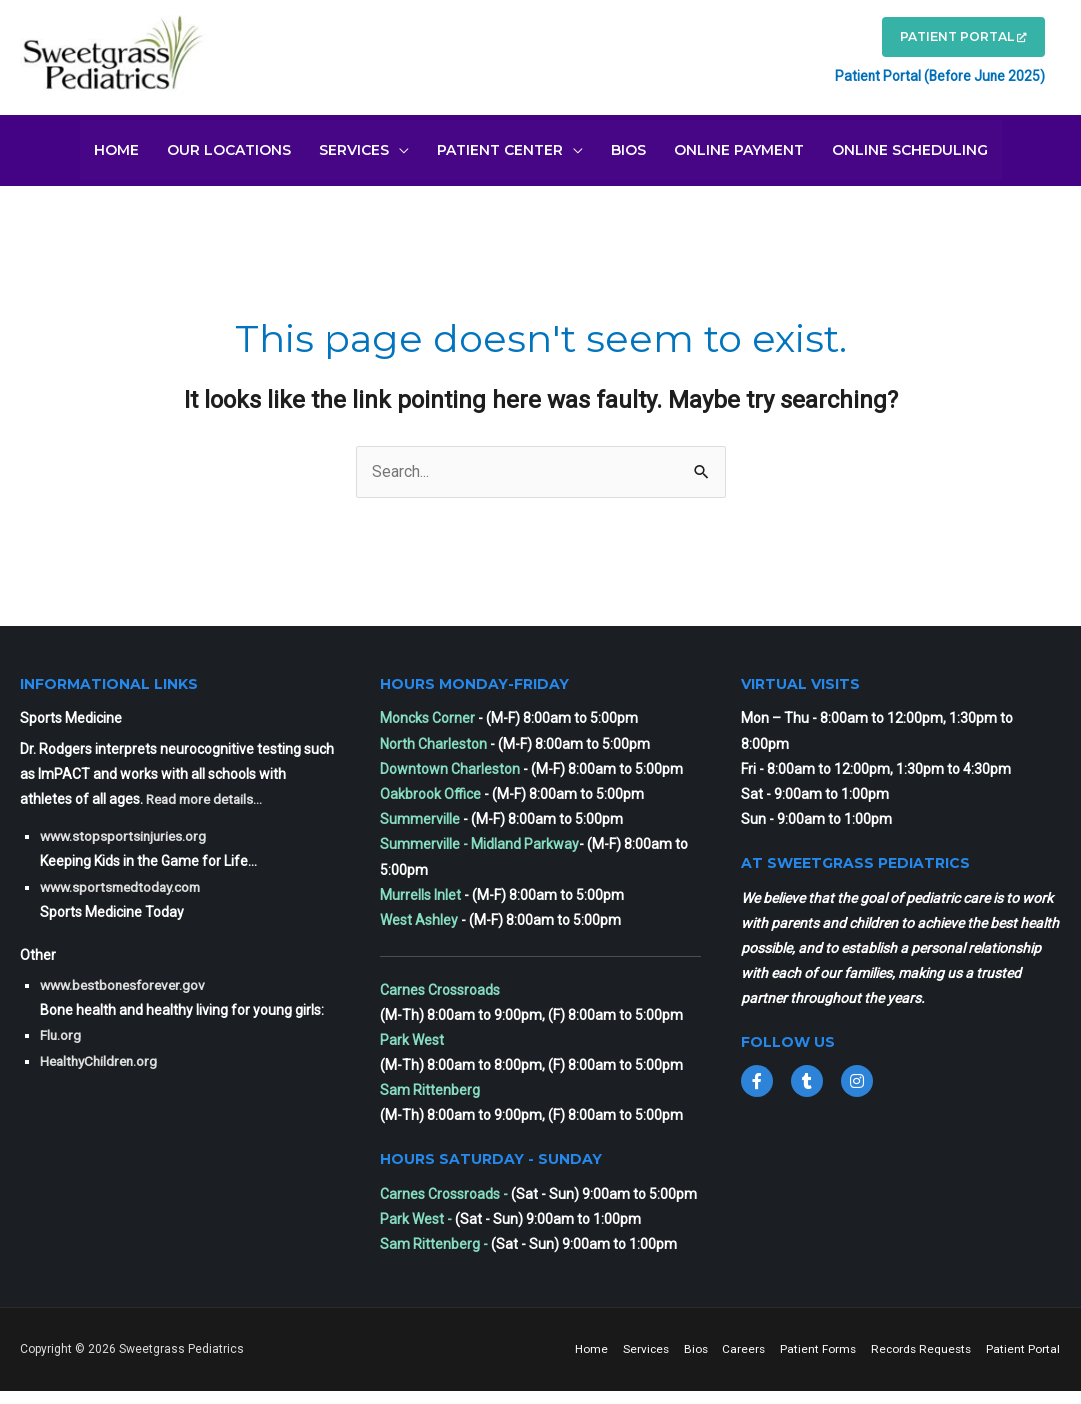 This screenshot has width=1081, height=1404. I want to click on HealthyChildren.org, so click(102, 1056).